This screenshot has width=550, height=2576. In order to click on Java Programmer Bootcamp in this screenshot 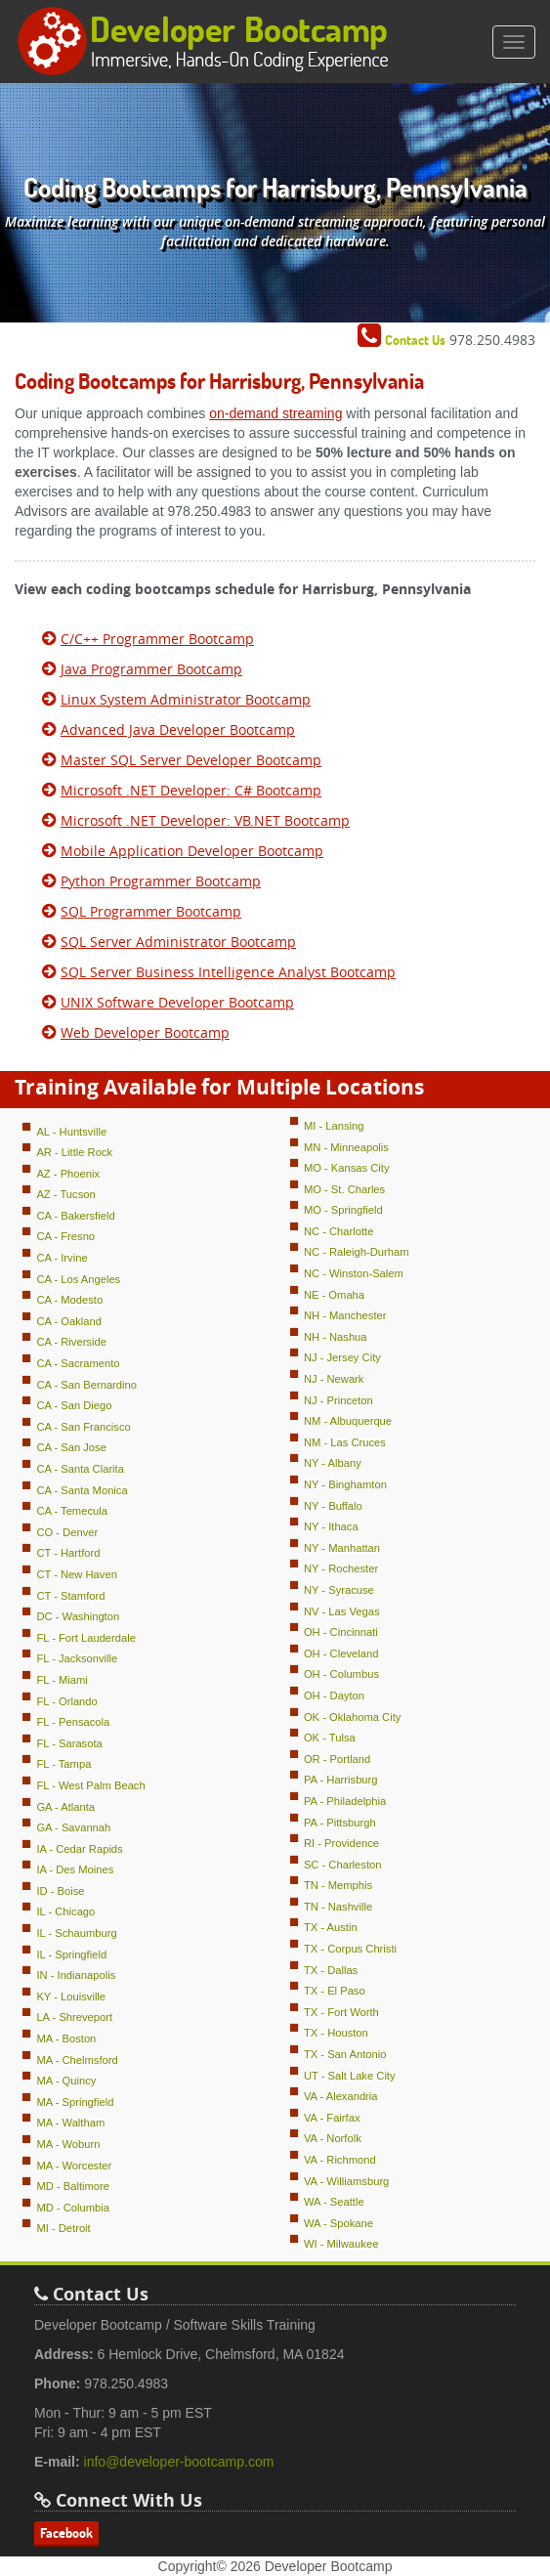, I will do `click(151, 669)`.